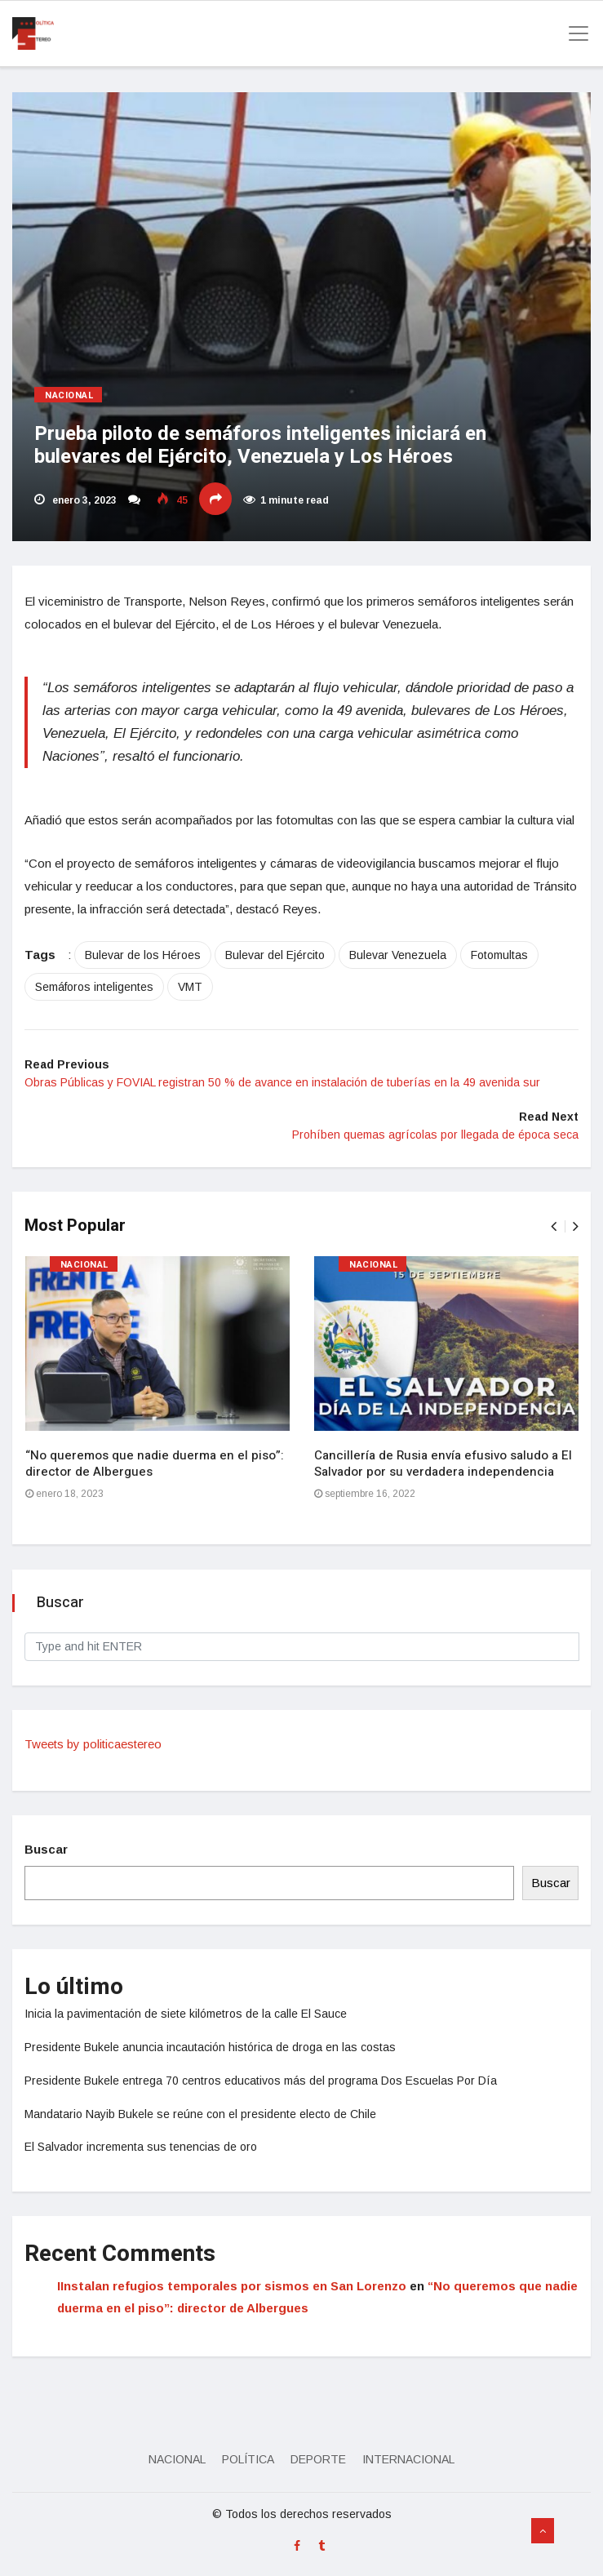 The image size is (603, 2576). Describe the element at coordinates (408, 2459) in the screenshot. I see `Internacional` at that location.